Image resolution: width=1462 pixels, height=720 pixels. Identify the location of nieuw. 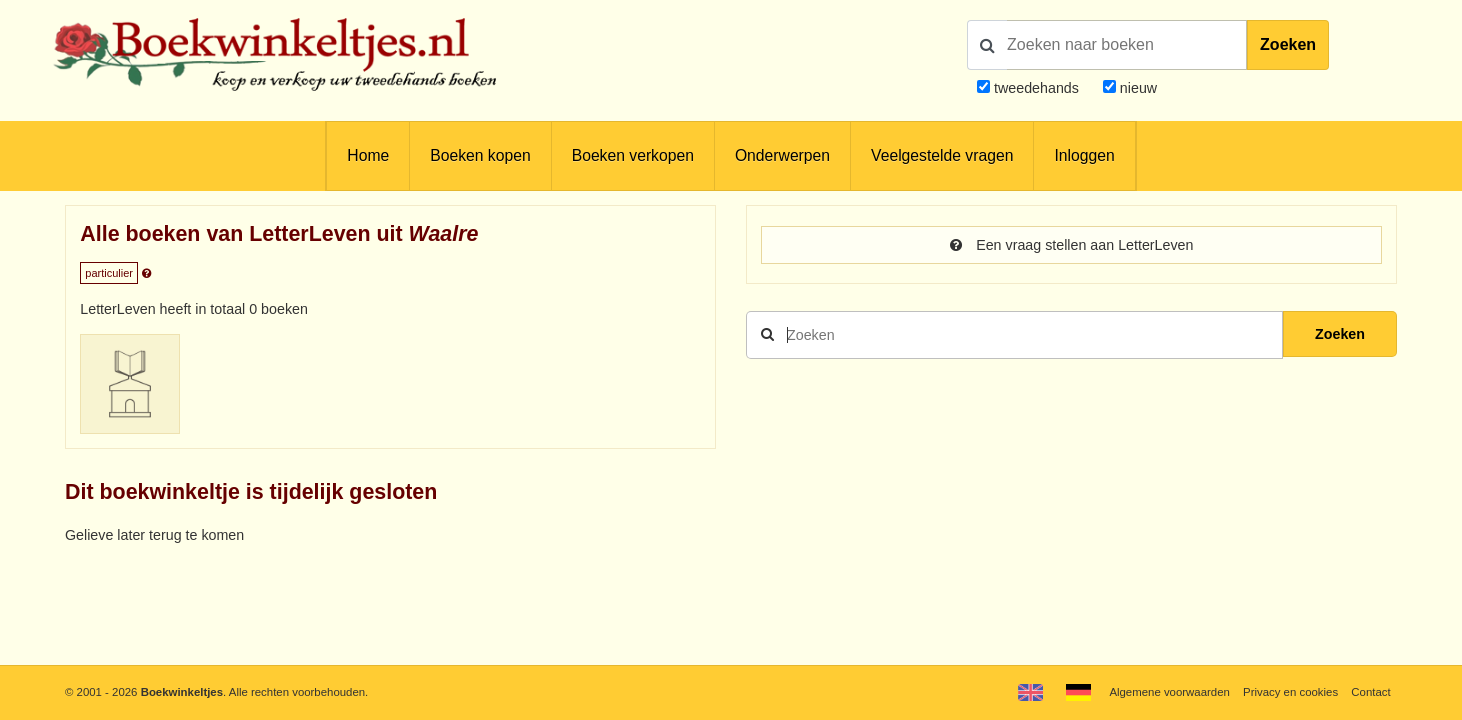
(1136, 88).